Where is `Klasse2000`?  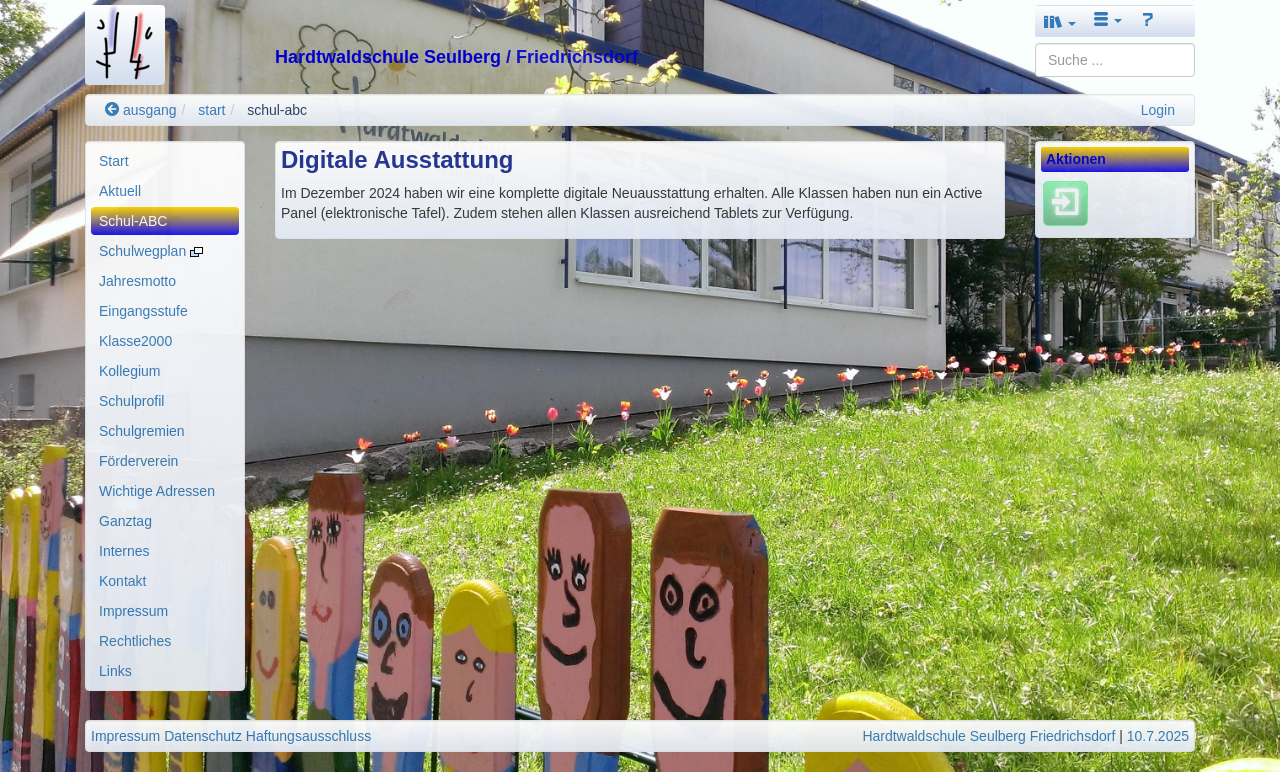 Klasse2000 is located at coordinates (135, 341).